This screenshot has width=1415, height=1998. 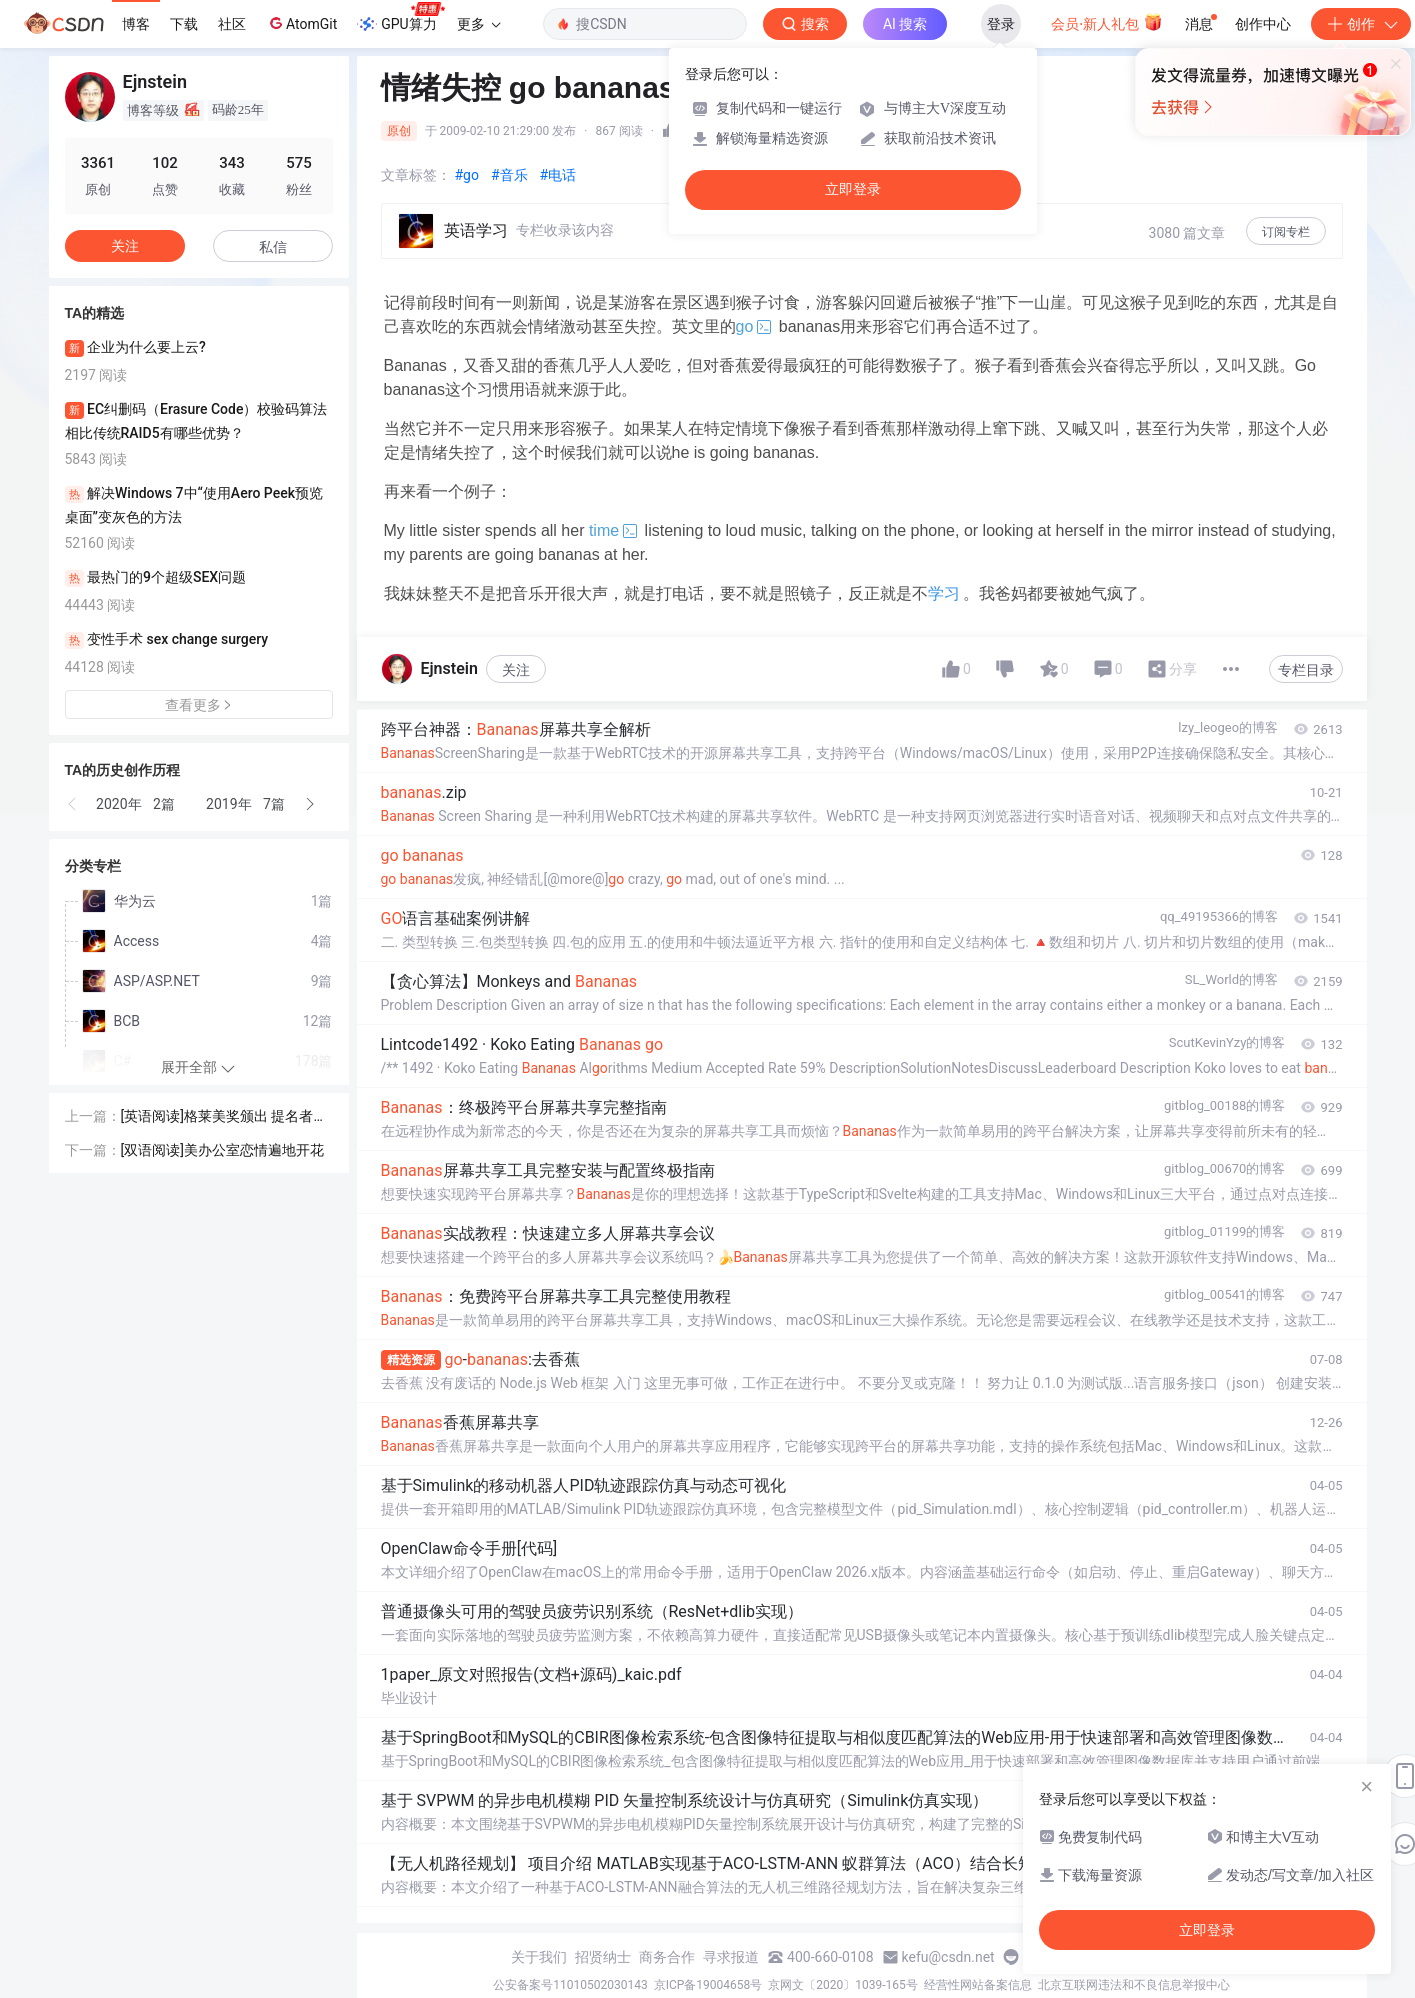 What do you see at coordinates (1106, 22) in the screenshot?
I see `会员·新人礼包` at bounding box center [1106, 22].